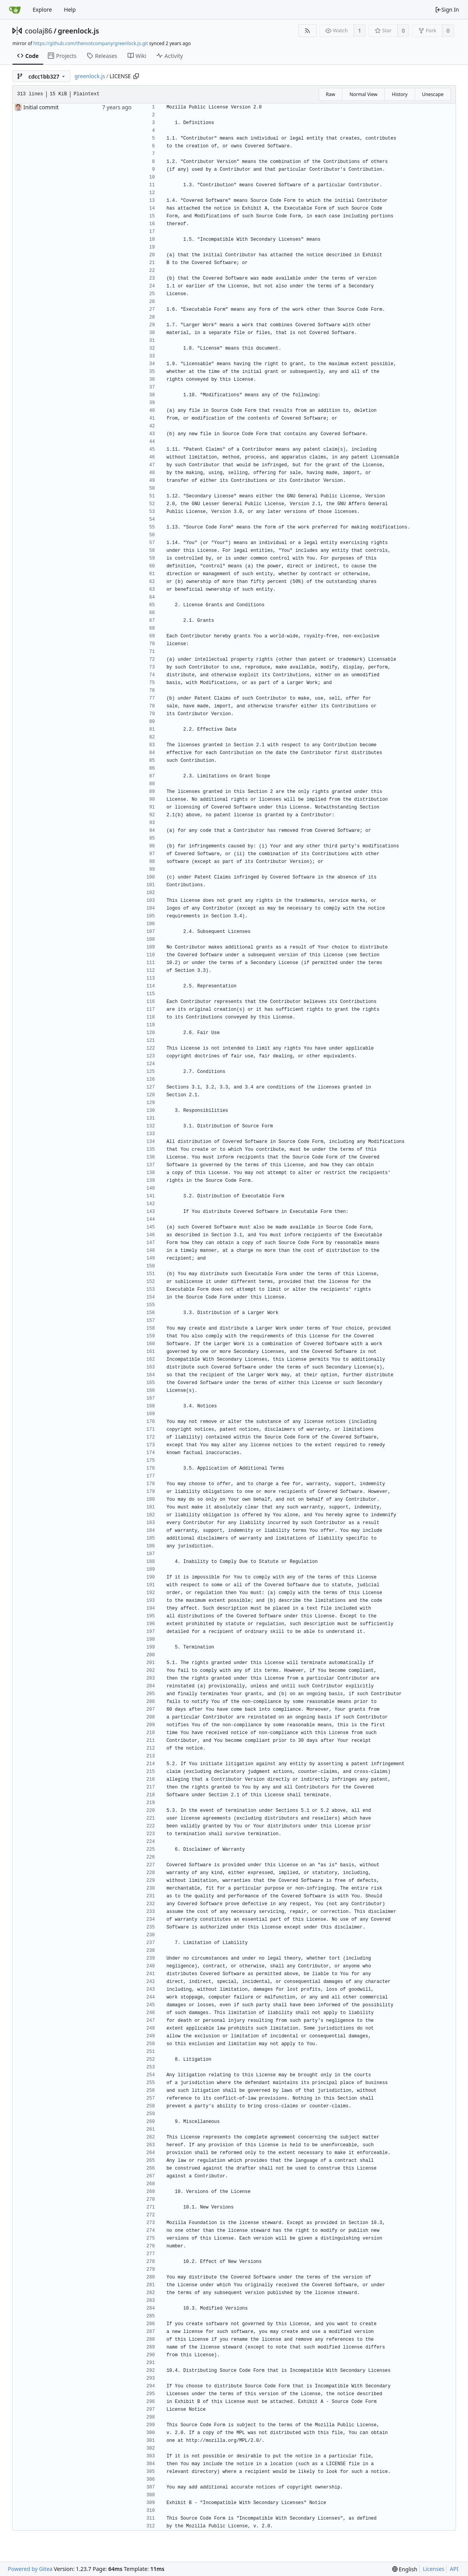 Image resolution: width=468 pixels, height=2576 pixels. Describe the element at coordinates (15, 10) in the screenshot. I see `[Home]` at that location.